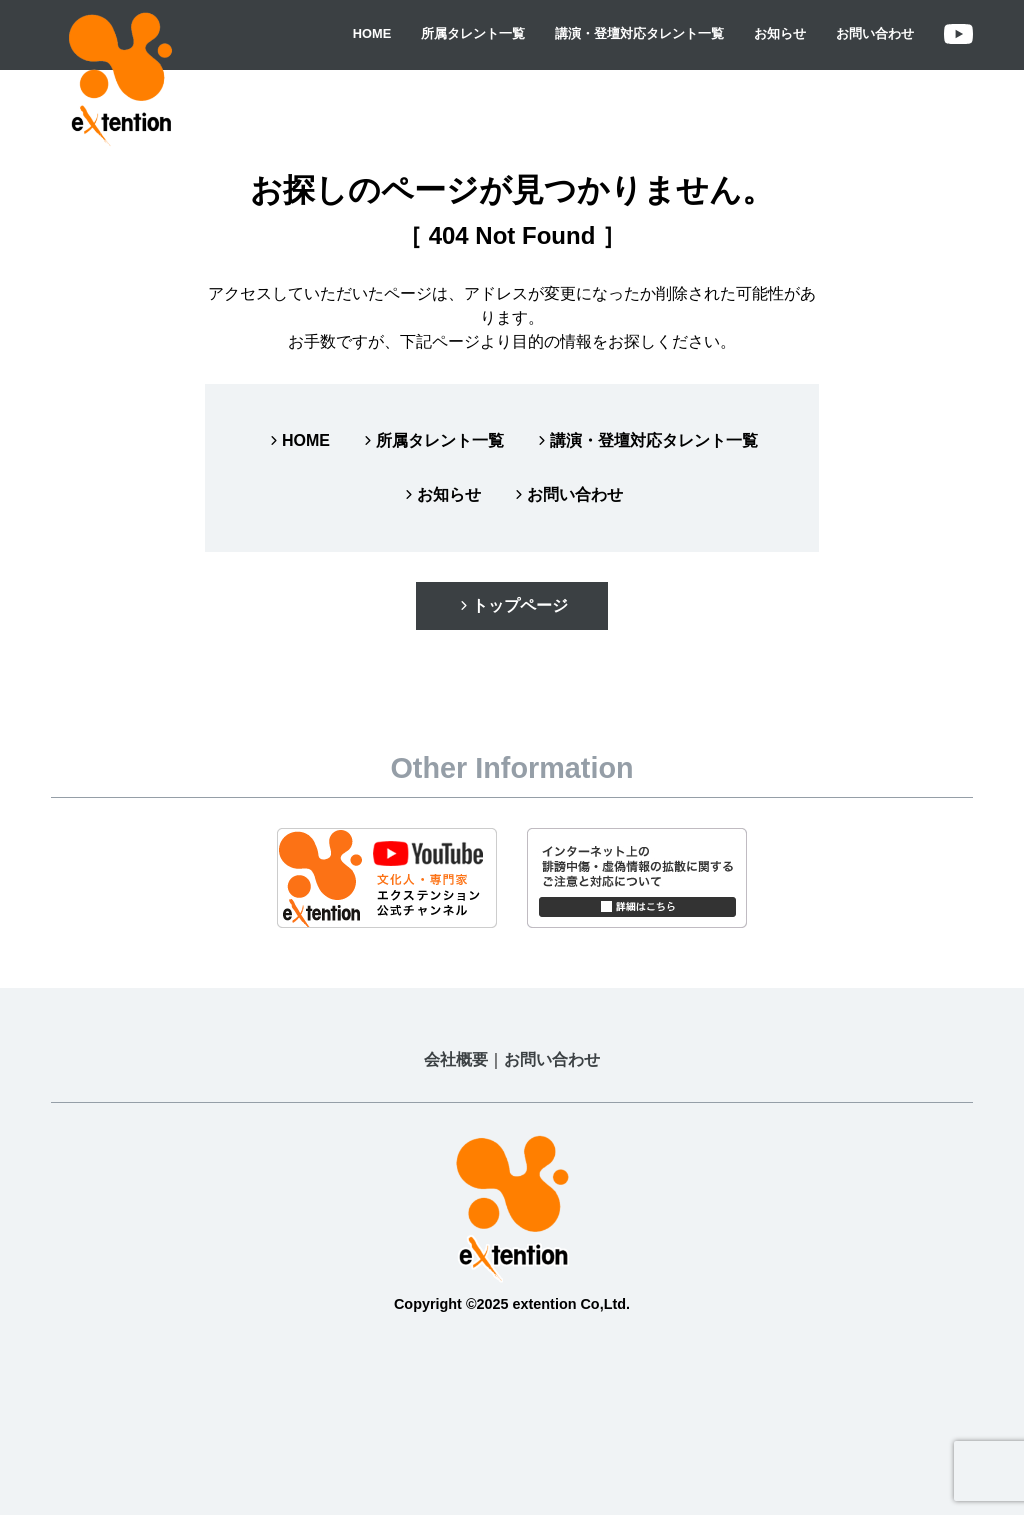 This screenshot has height=1515, width=1024. Describe the element at coordinates (372, 33) in the screenshot. I see `HOME` at that location.